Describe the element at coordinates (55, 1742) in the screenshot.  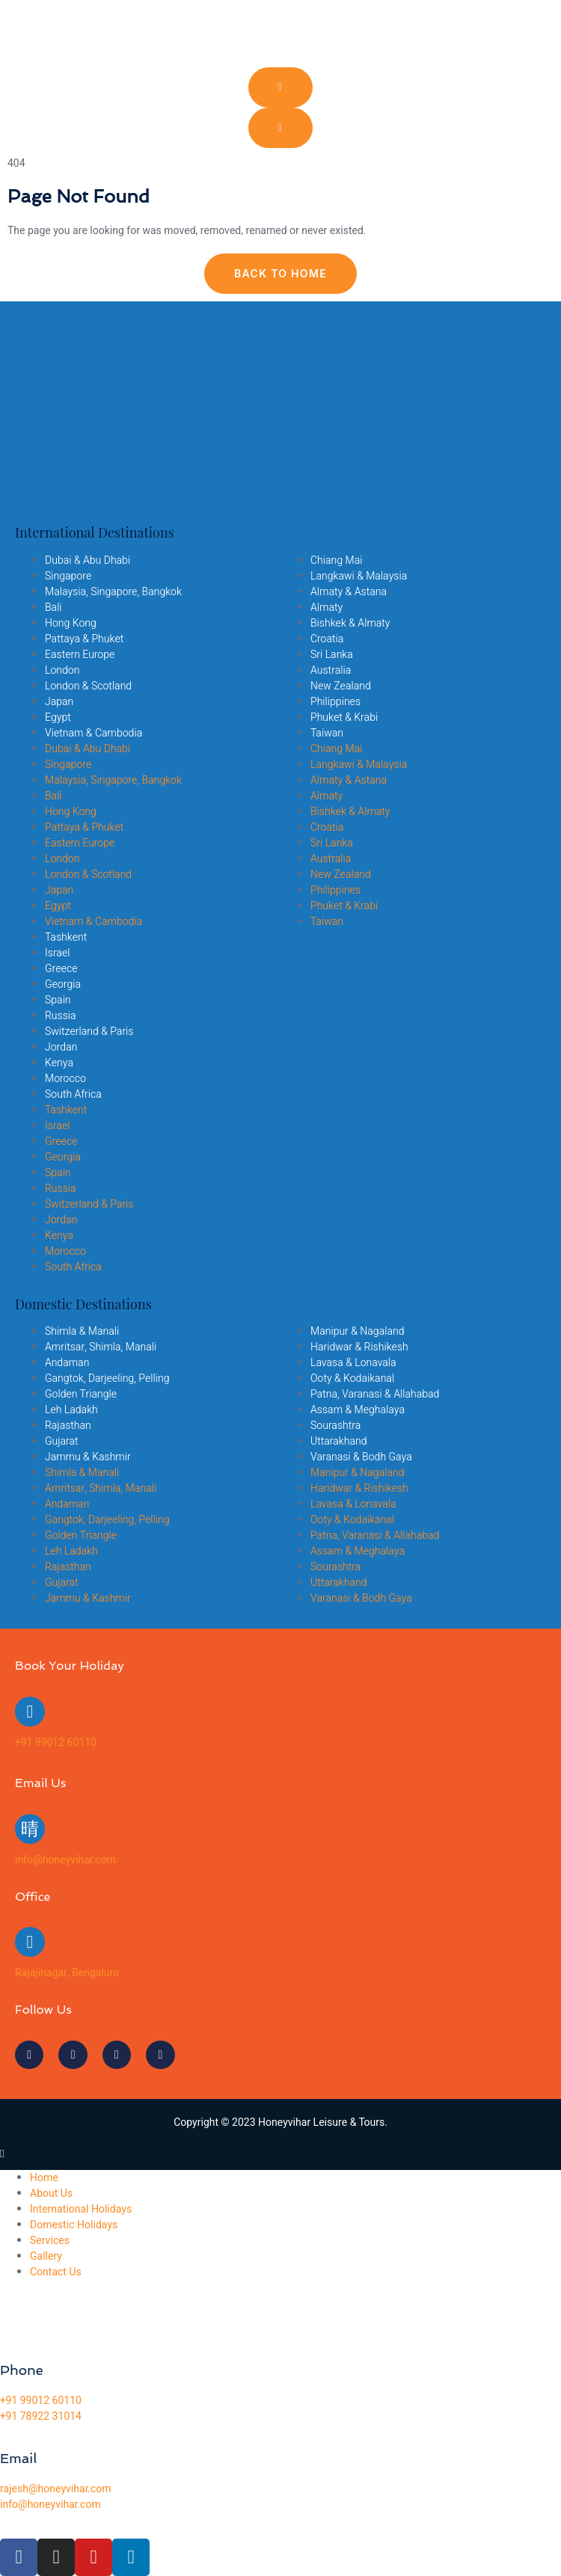
I see `+91 99012 60110` at that location.